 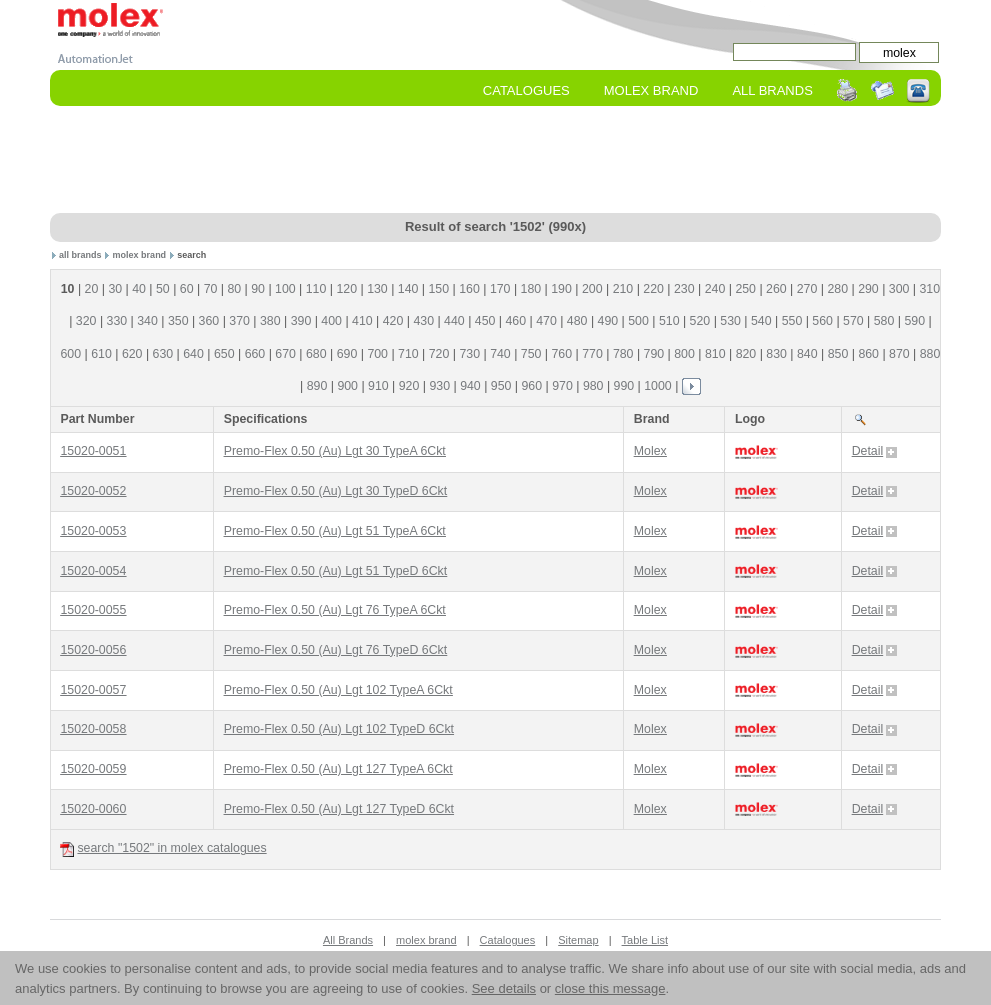 I want to click on 920, so click(x=409, y=386).